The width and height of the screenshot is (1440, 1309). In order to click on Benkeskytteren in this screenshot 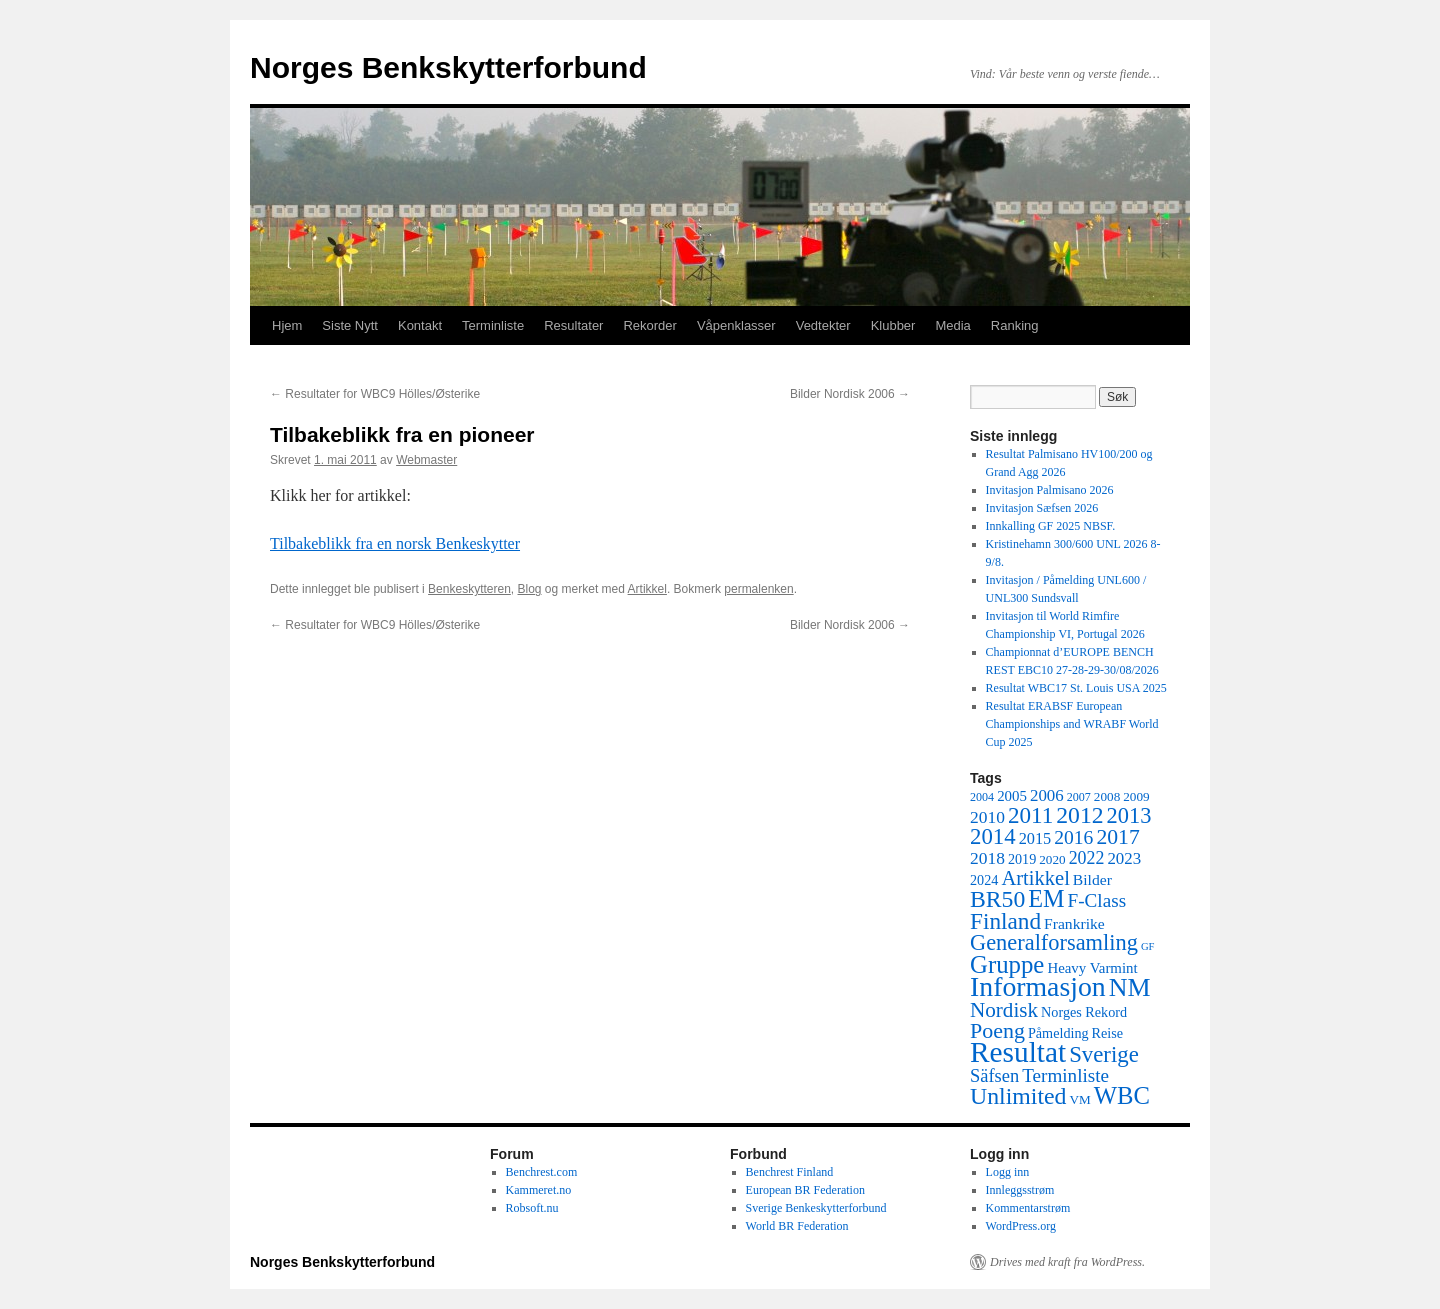, I will do `click(469, 589)`.